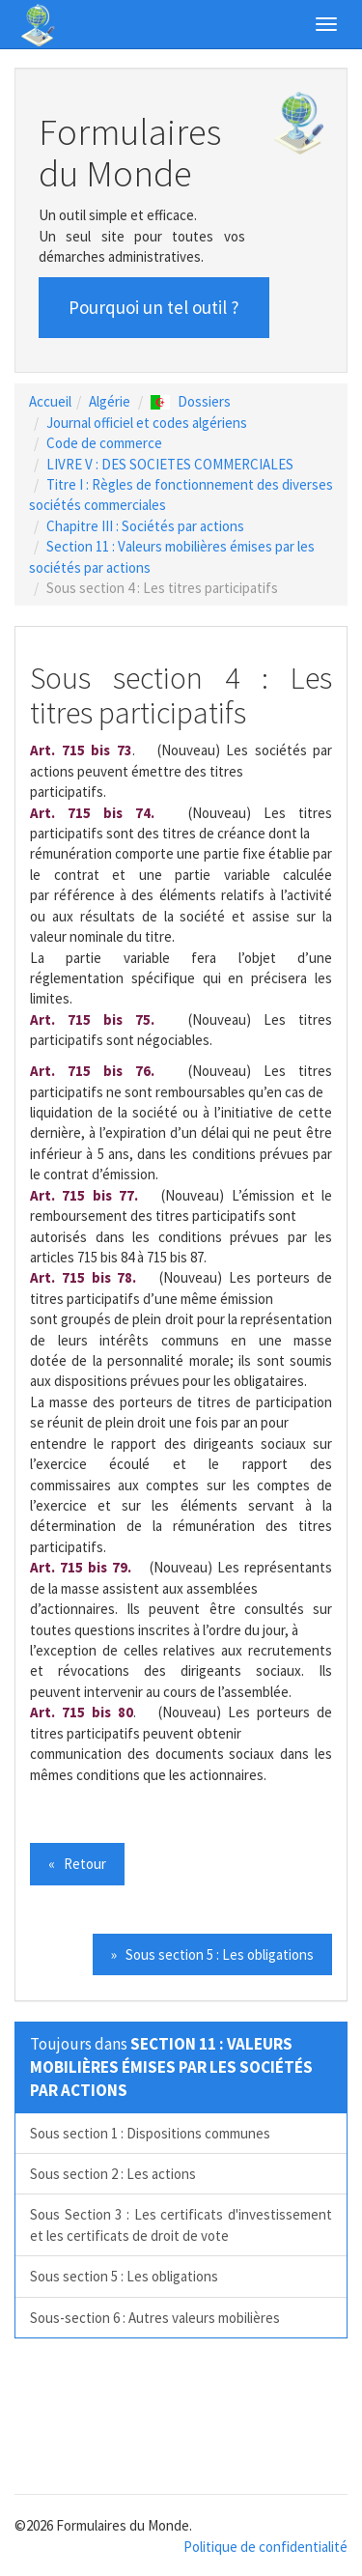 The height and width of the screenshot is (2576, 362). What do you see at coordinates (145, 526) in the screenshot?
I see `Chapitre III : Sociétés par actions` at bounding box center [145, 526].